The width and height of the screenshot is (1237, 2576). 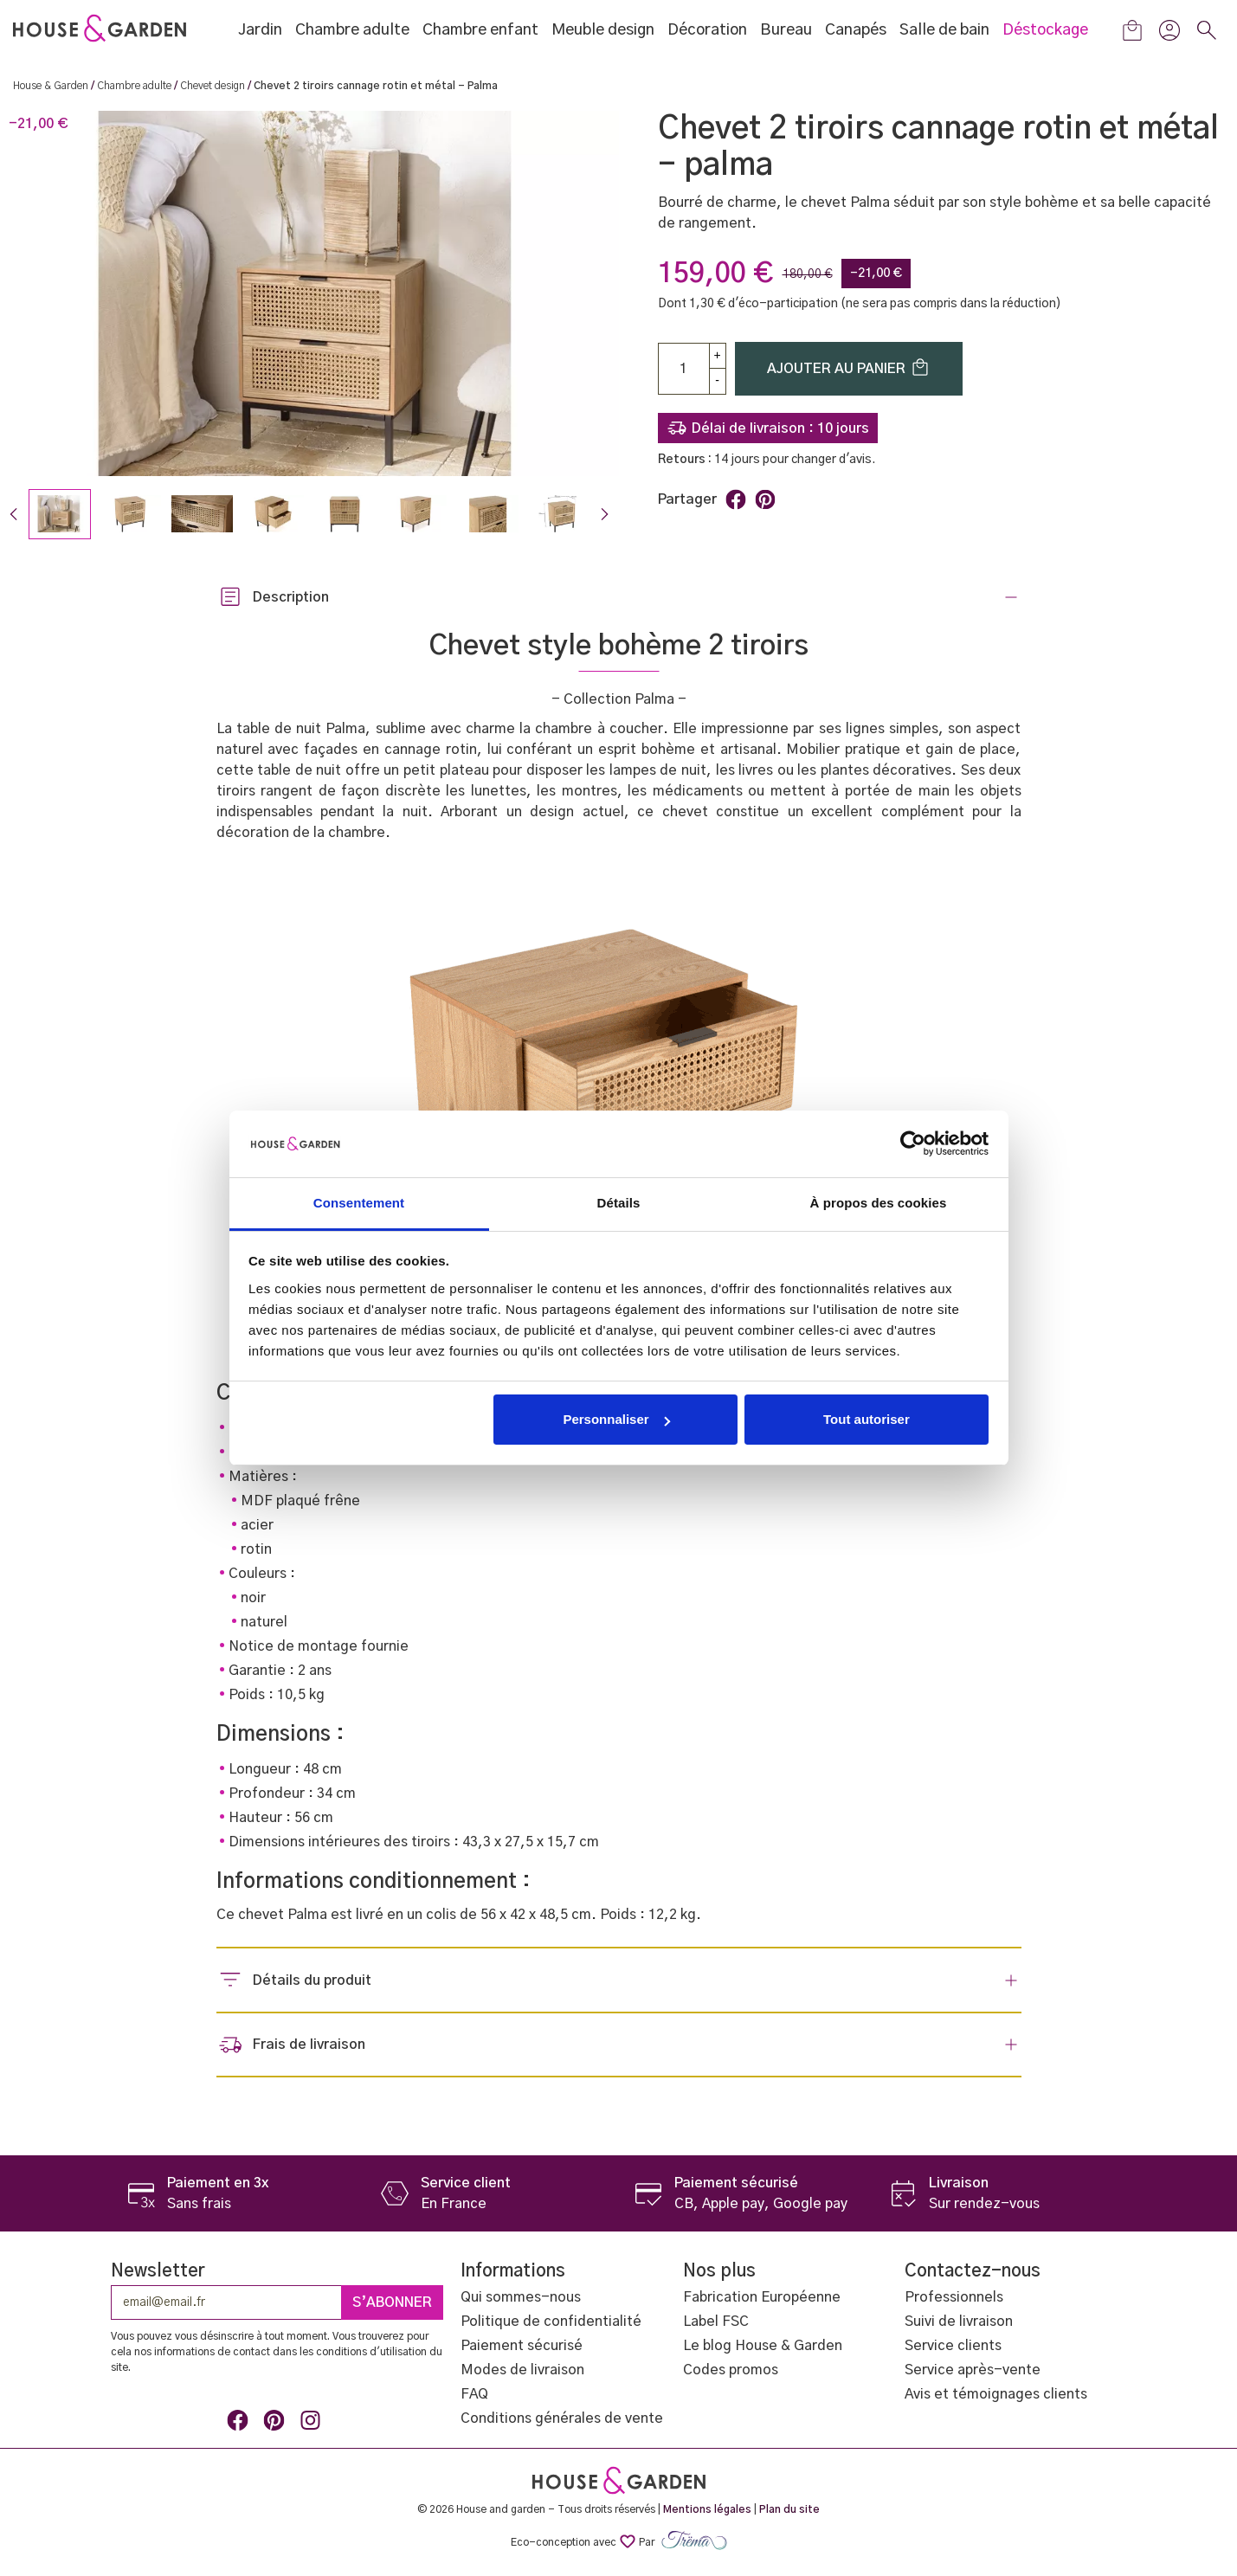 I want to click on Politique de confidentialité, so click(x=551, y=2321).